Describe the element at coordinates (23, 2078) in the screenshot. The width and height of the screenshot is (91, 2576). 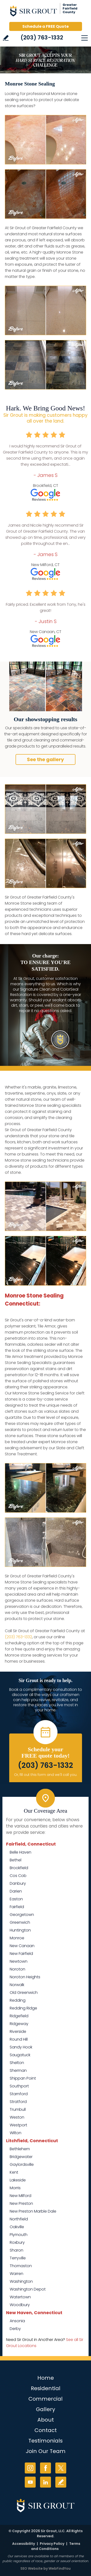
I see `Shippan Point` at that location.